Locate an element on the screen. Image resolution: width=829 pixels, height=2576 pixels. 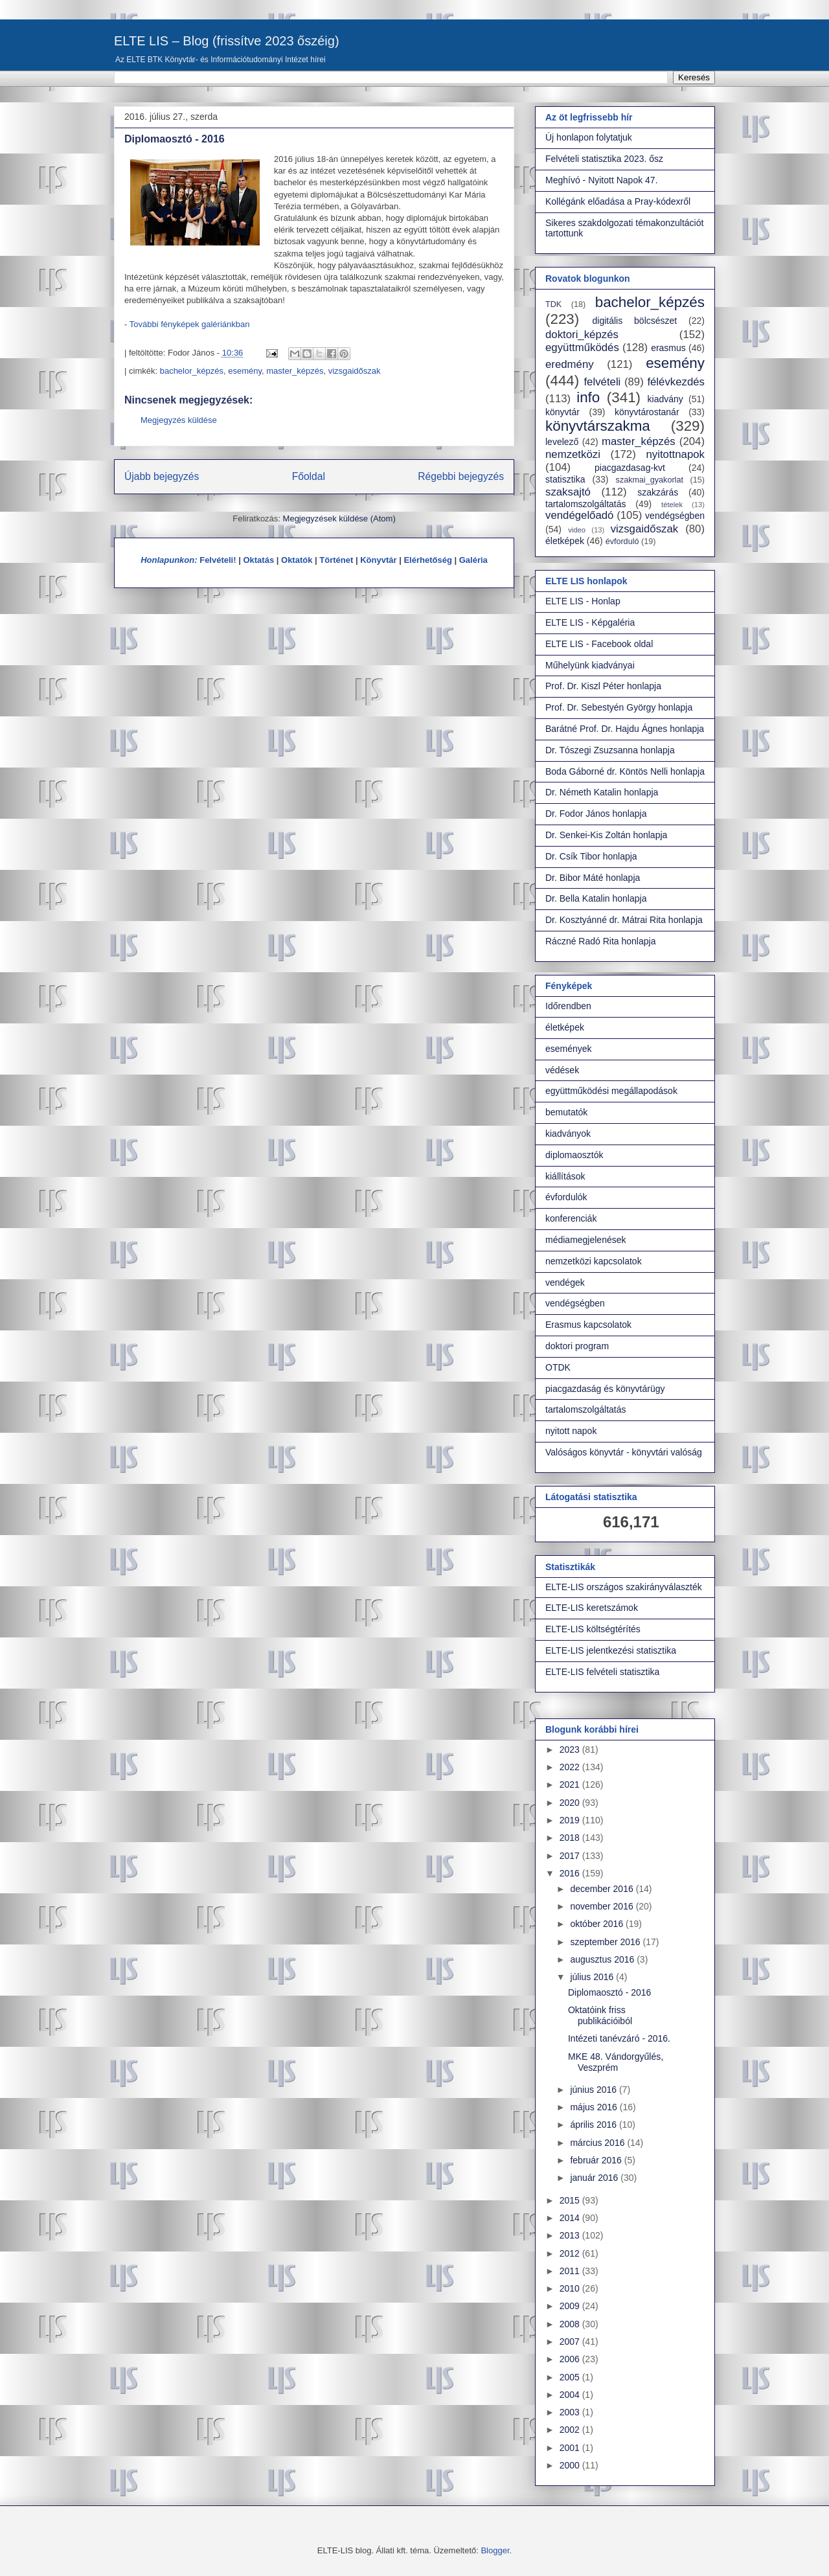
Galéria is located at coordinates (473, 560).